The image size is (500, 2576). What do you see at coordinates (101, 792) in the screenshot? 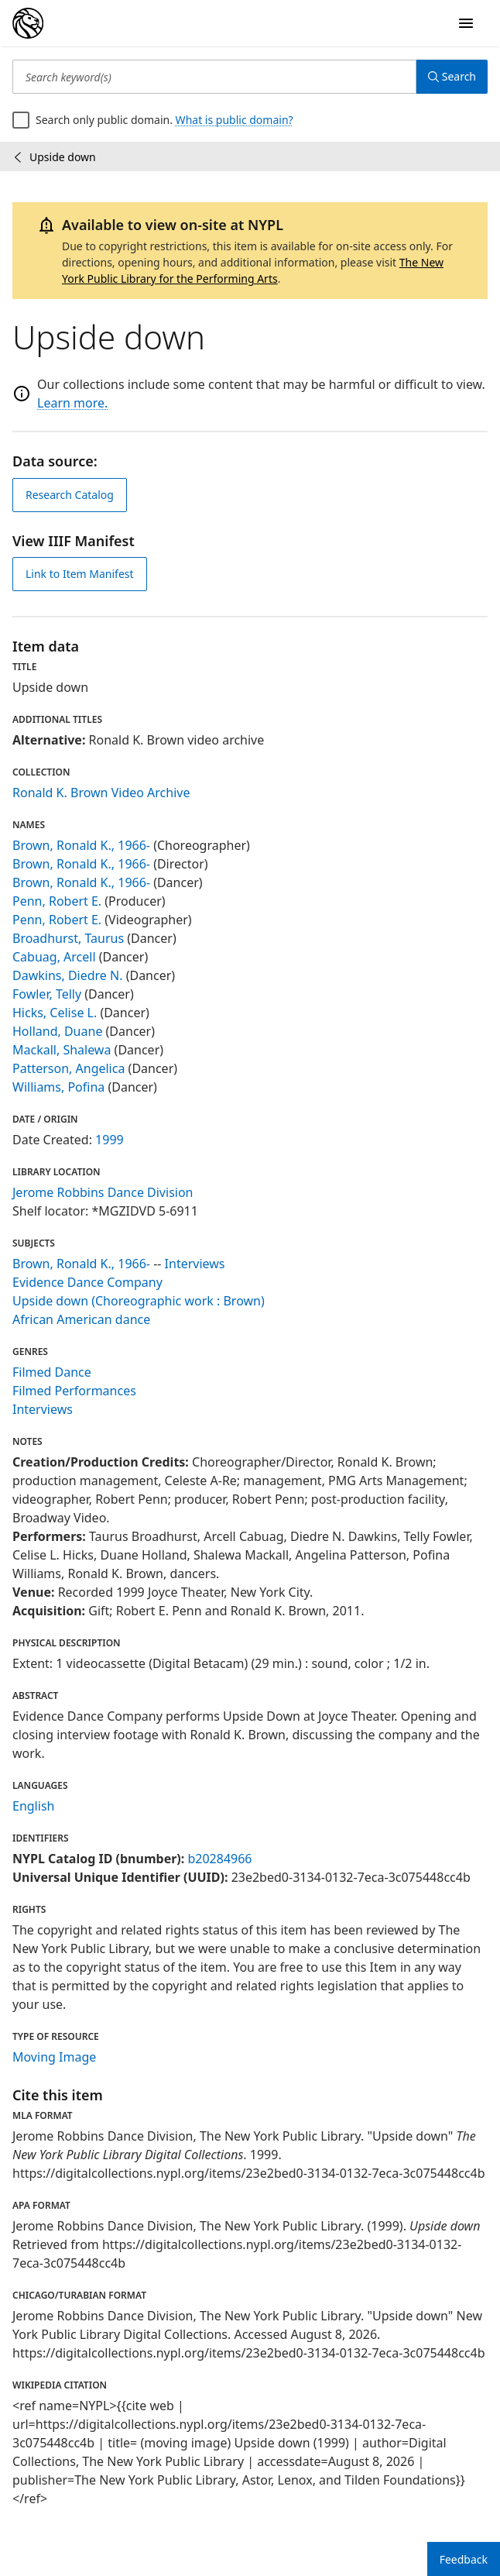
I see `Ronald K. Brown Video Archive` at bounding box center [101, 792].